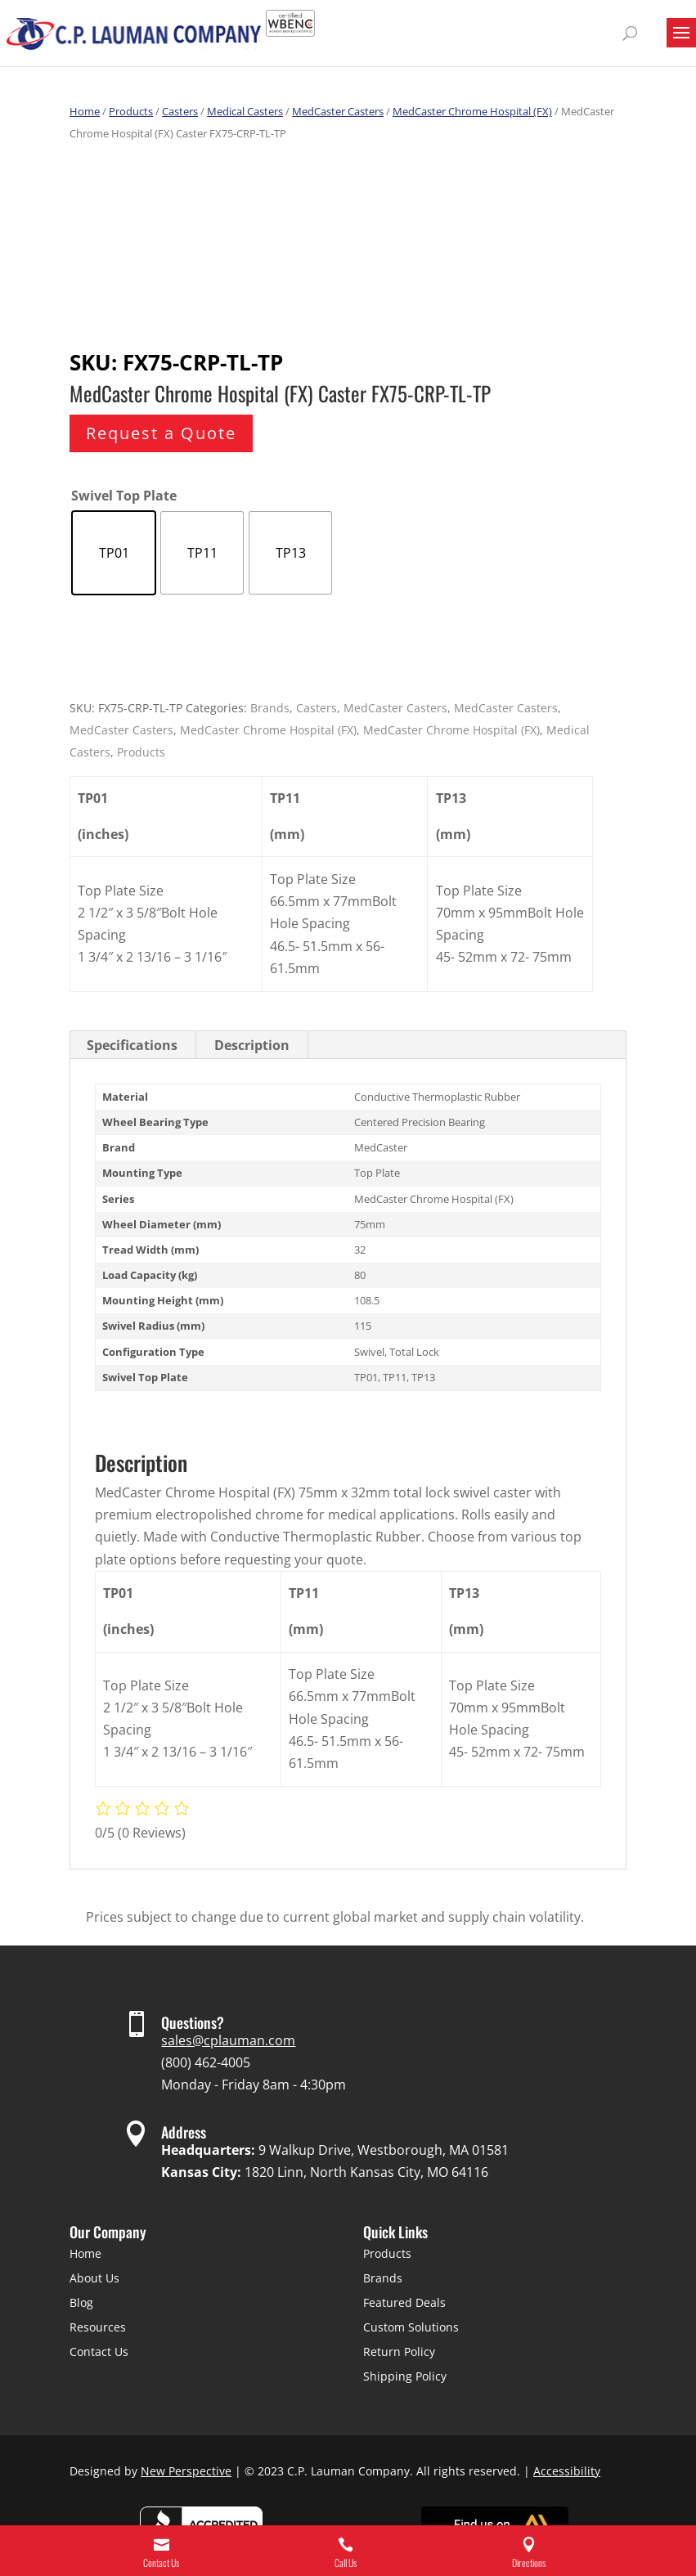 The height and width of the screenshot is (2576, 696). Describe the element at coordinates (405, 2376) in the screenshot. I see `Shipping Policy` at that location.